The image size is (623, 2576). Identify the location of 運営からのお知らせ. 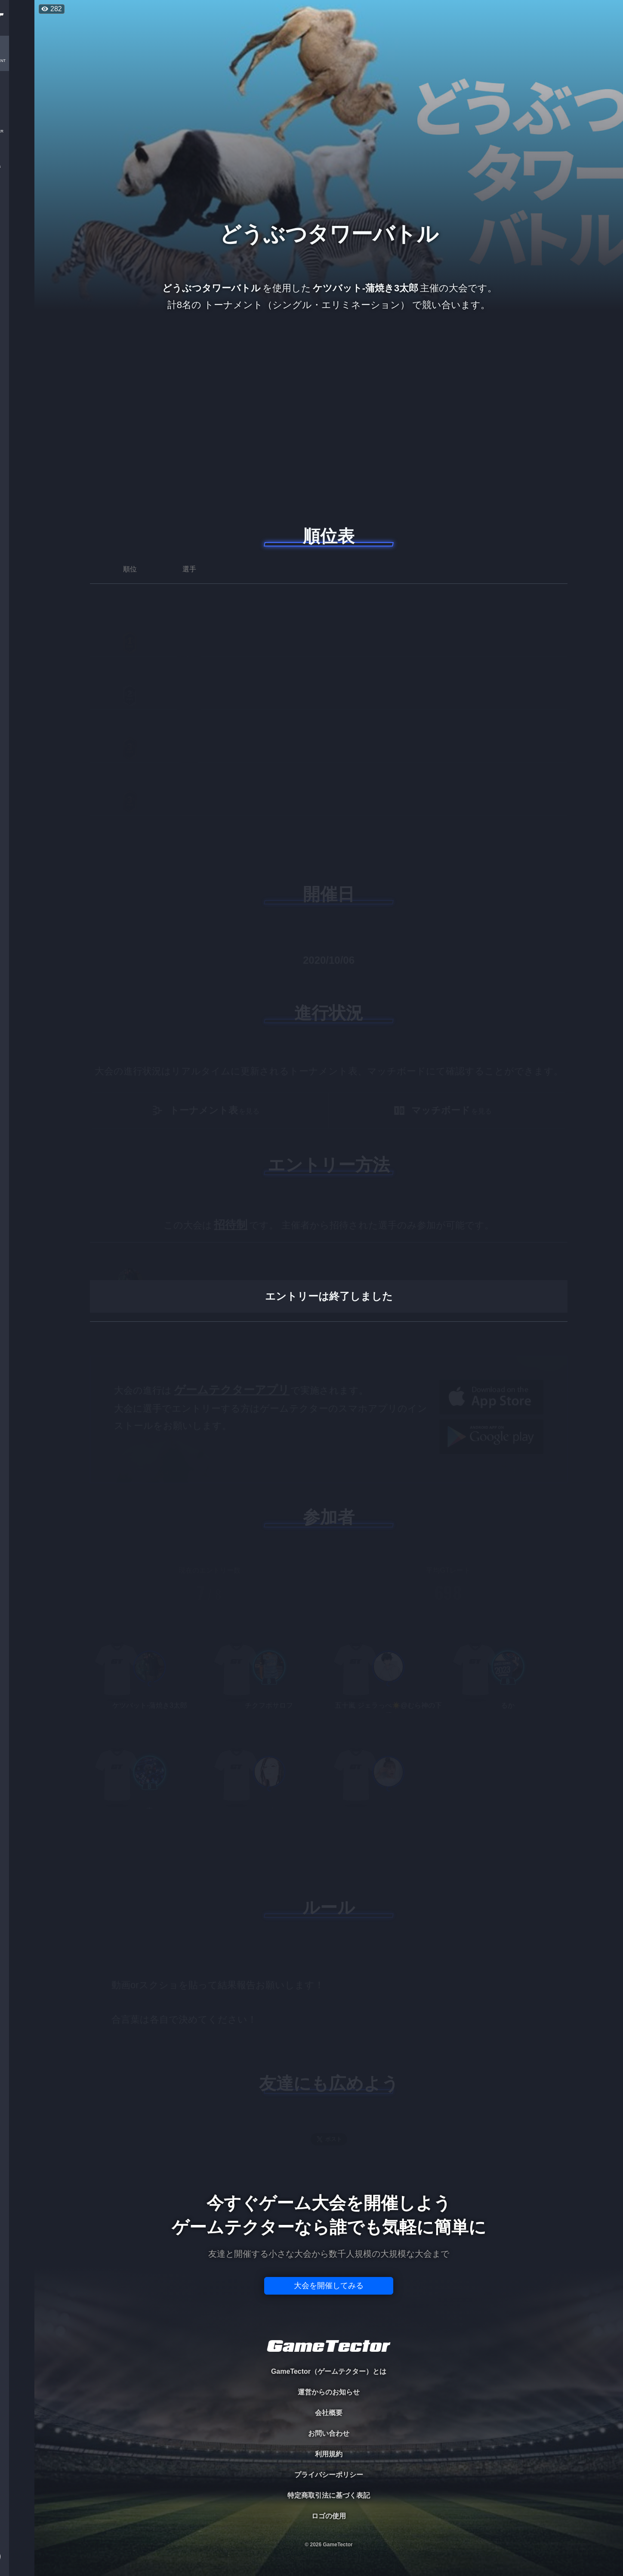
(329, 2392).